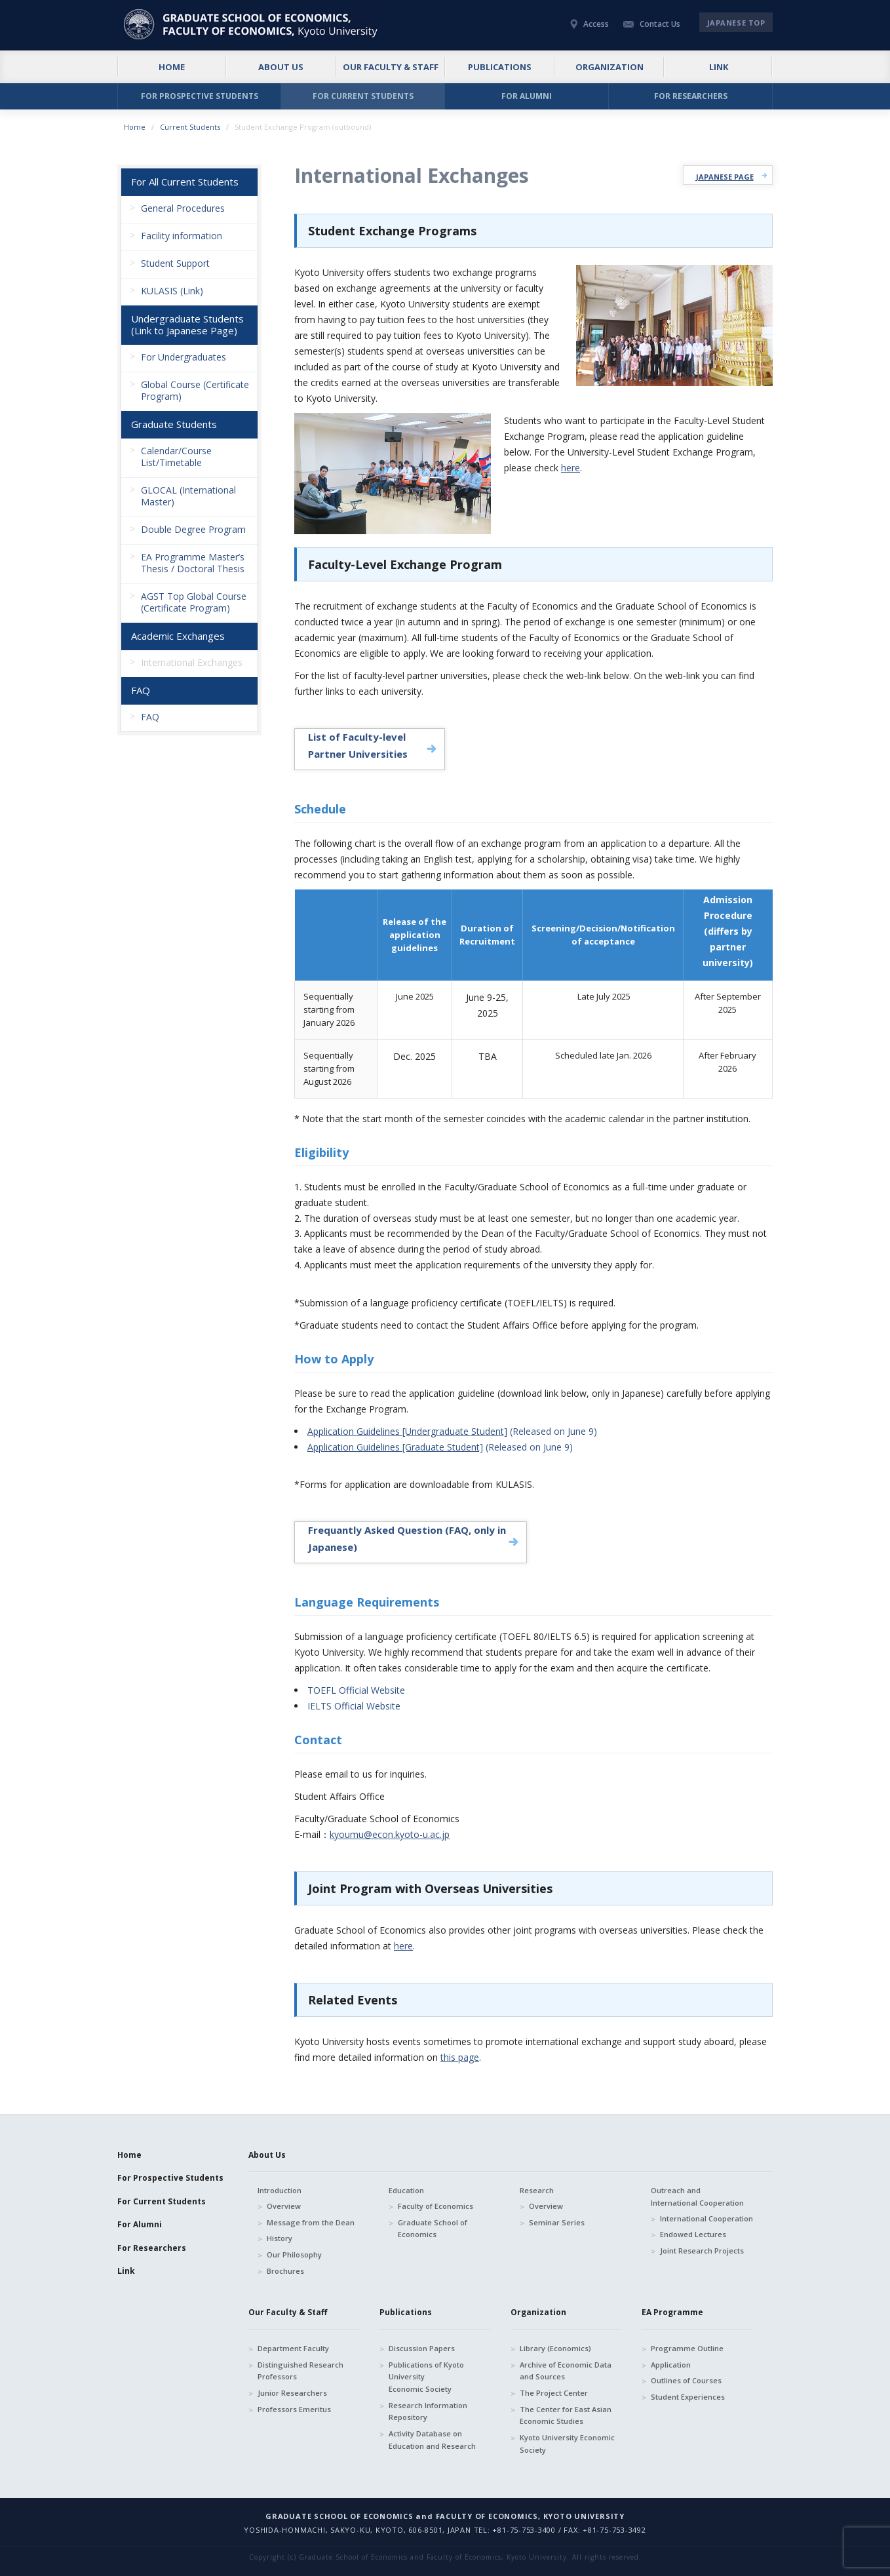 Image resolution: width=890 pixels, height=2576 pixels. What do you see at coordinates (609, 67) in the screenshot?
I see `ORGANIZATION` at bounding box center [609, 67].